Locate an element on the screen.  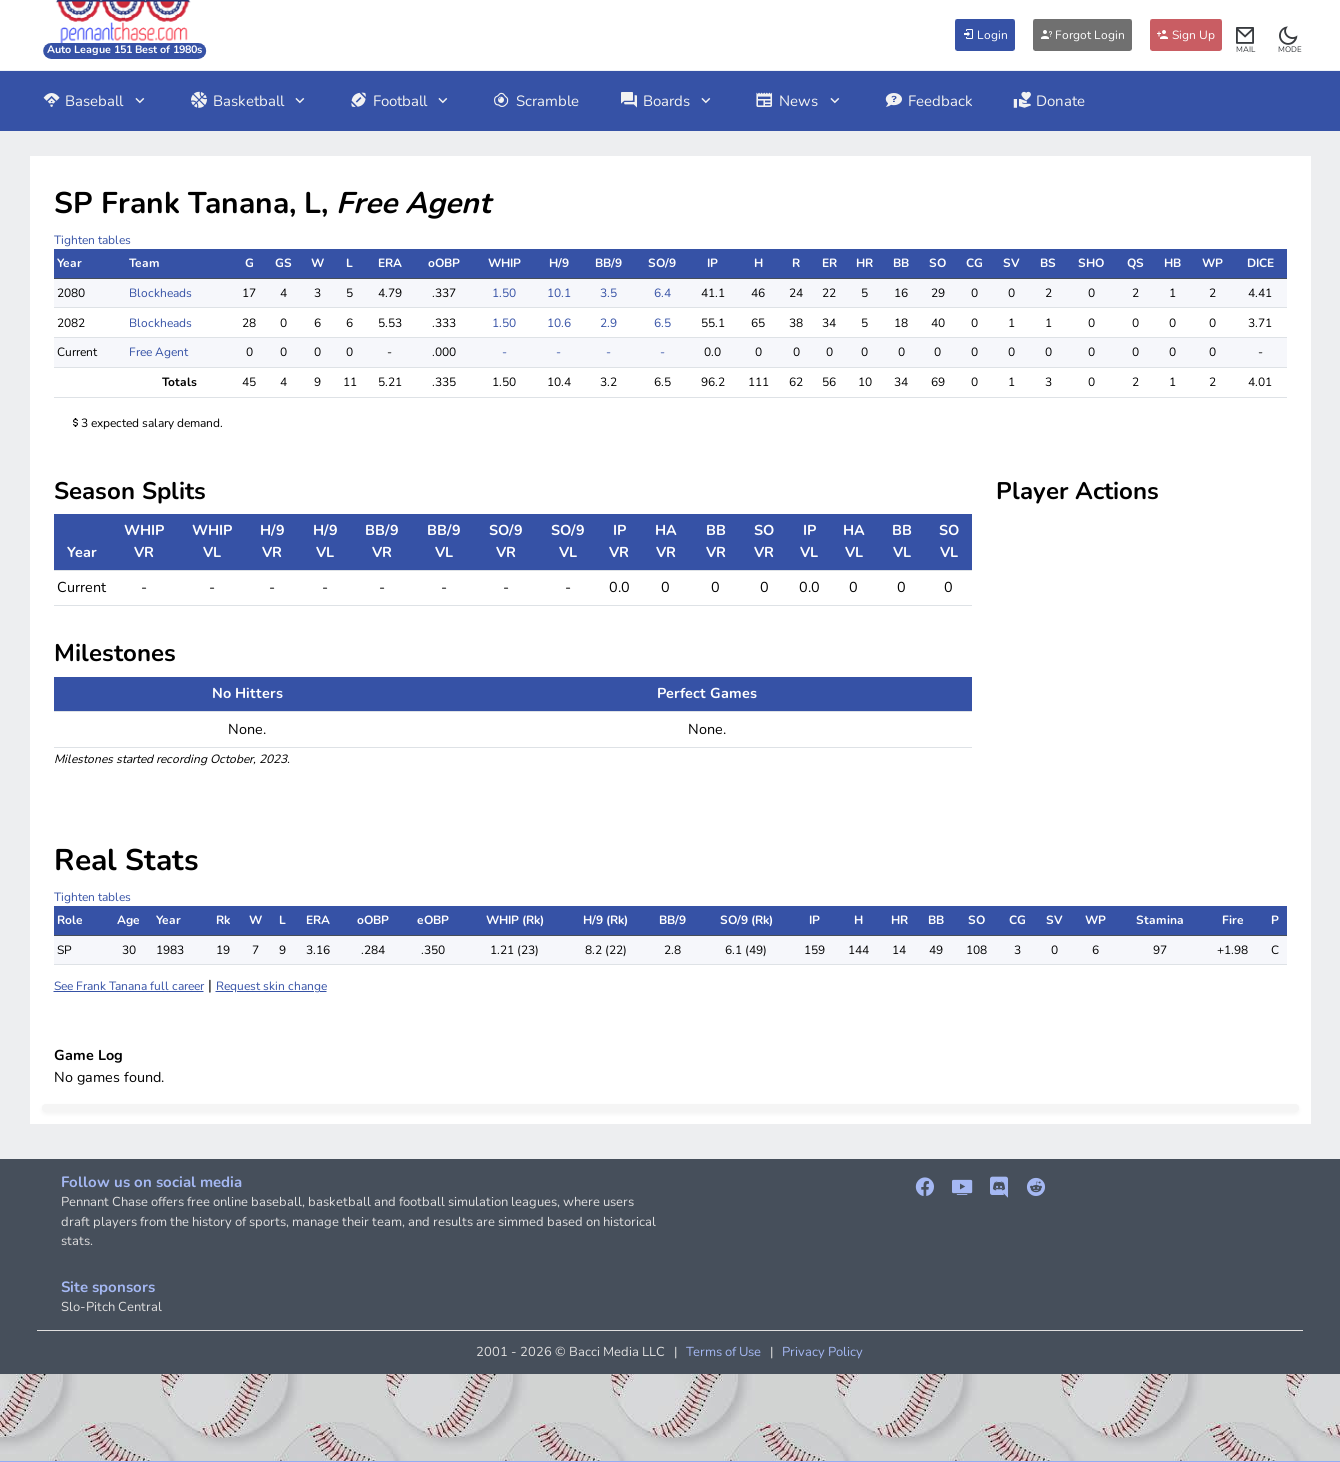
Tighten tables is located at coordinates (92, 240).